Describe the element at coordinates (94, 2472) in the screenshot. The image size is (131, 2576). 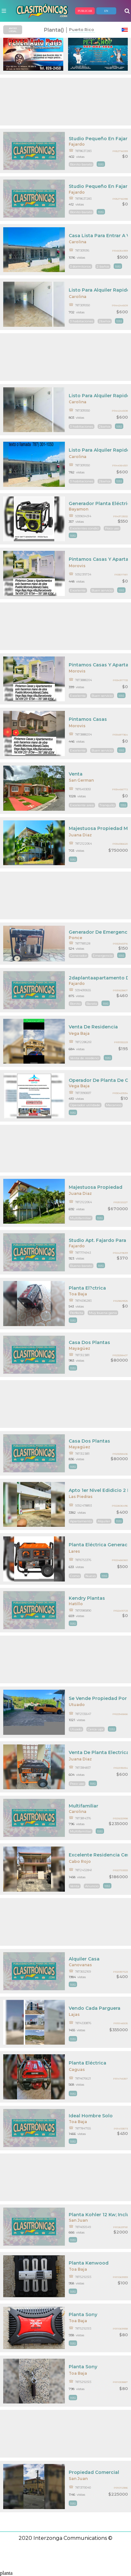
I see `Propiedad Comercial` at that location.